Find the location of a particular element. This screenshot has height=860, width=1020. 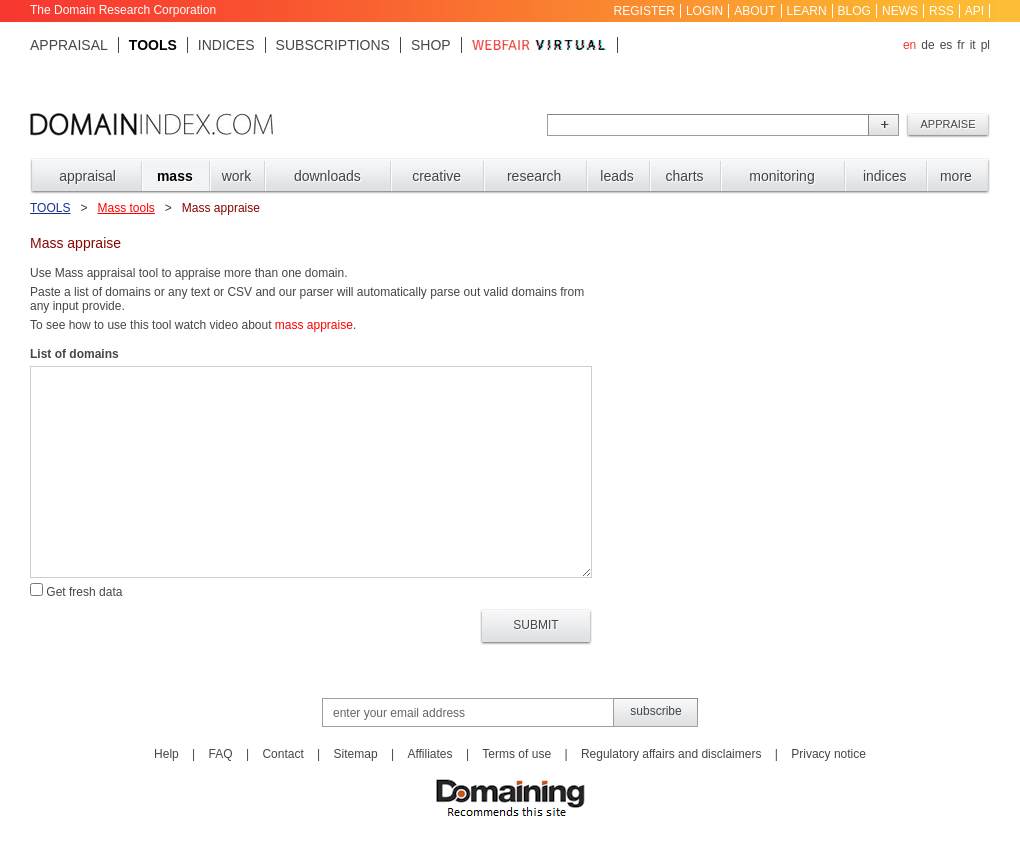

Indices is located at coordinates (226, 45).